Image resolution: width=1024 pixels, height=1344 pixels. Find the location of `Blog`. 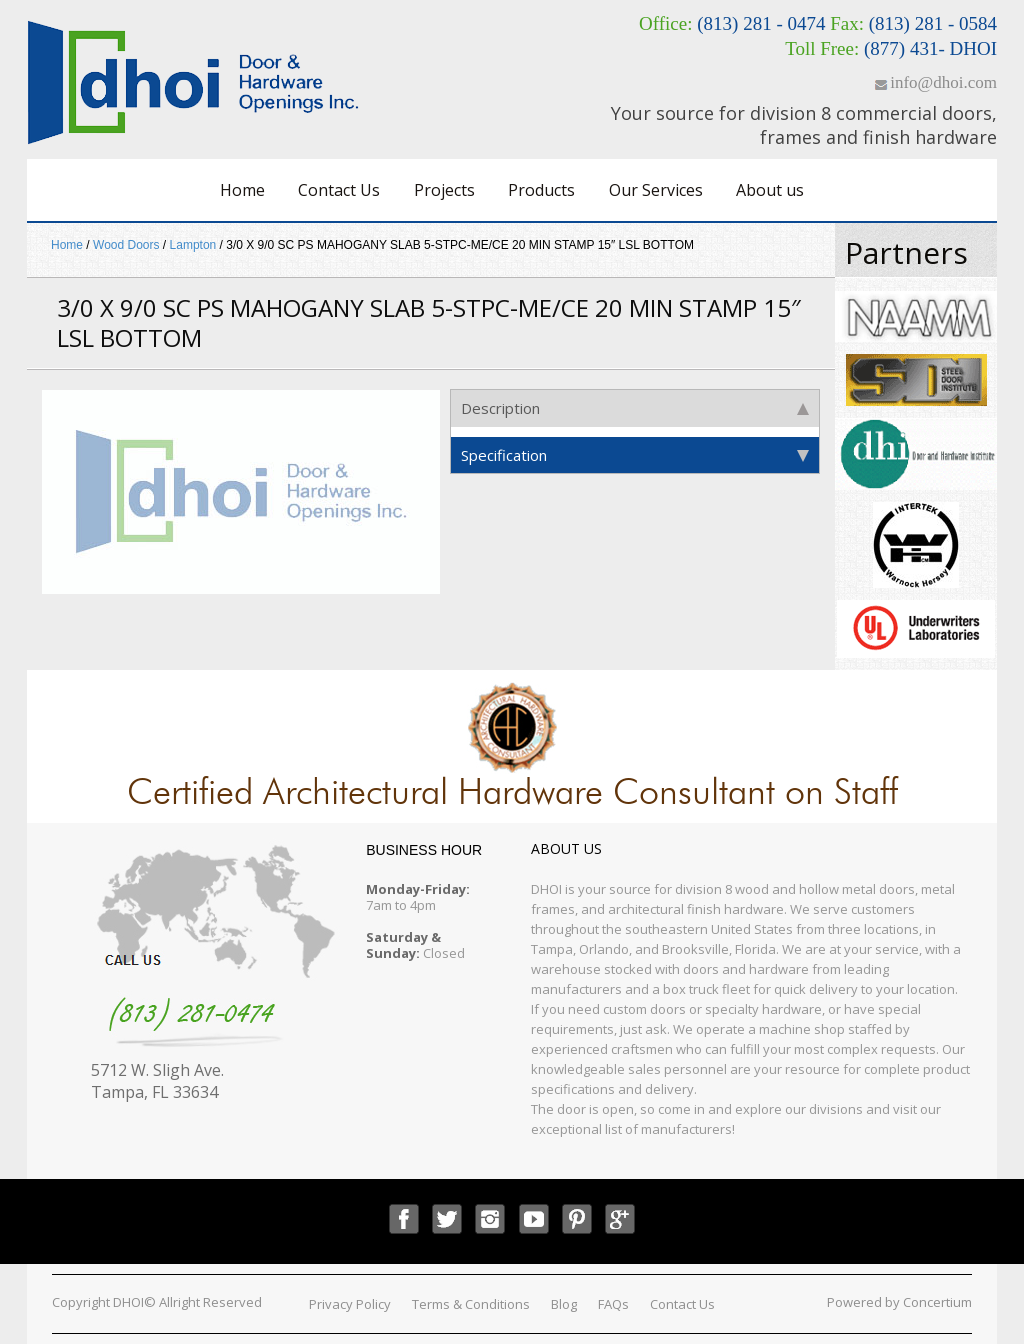

Blog is located at coordinates (564, 1304).